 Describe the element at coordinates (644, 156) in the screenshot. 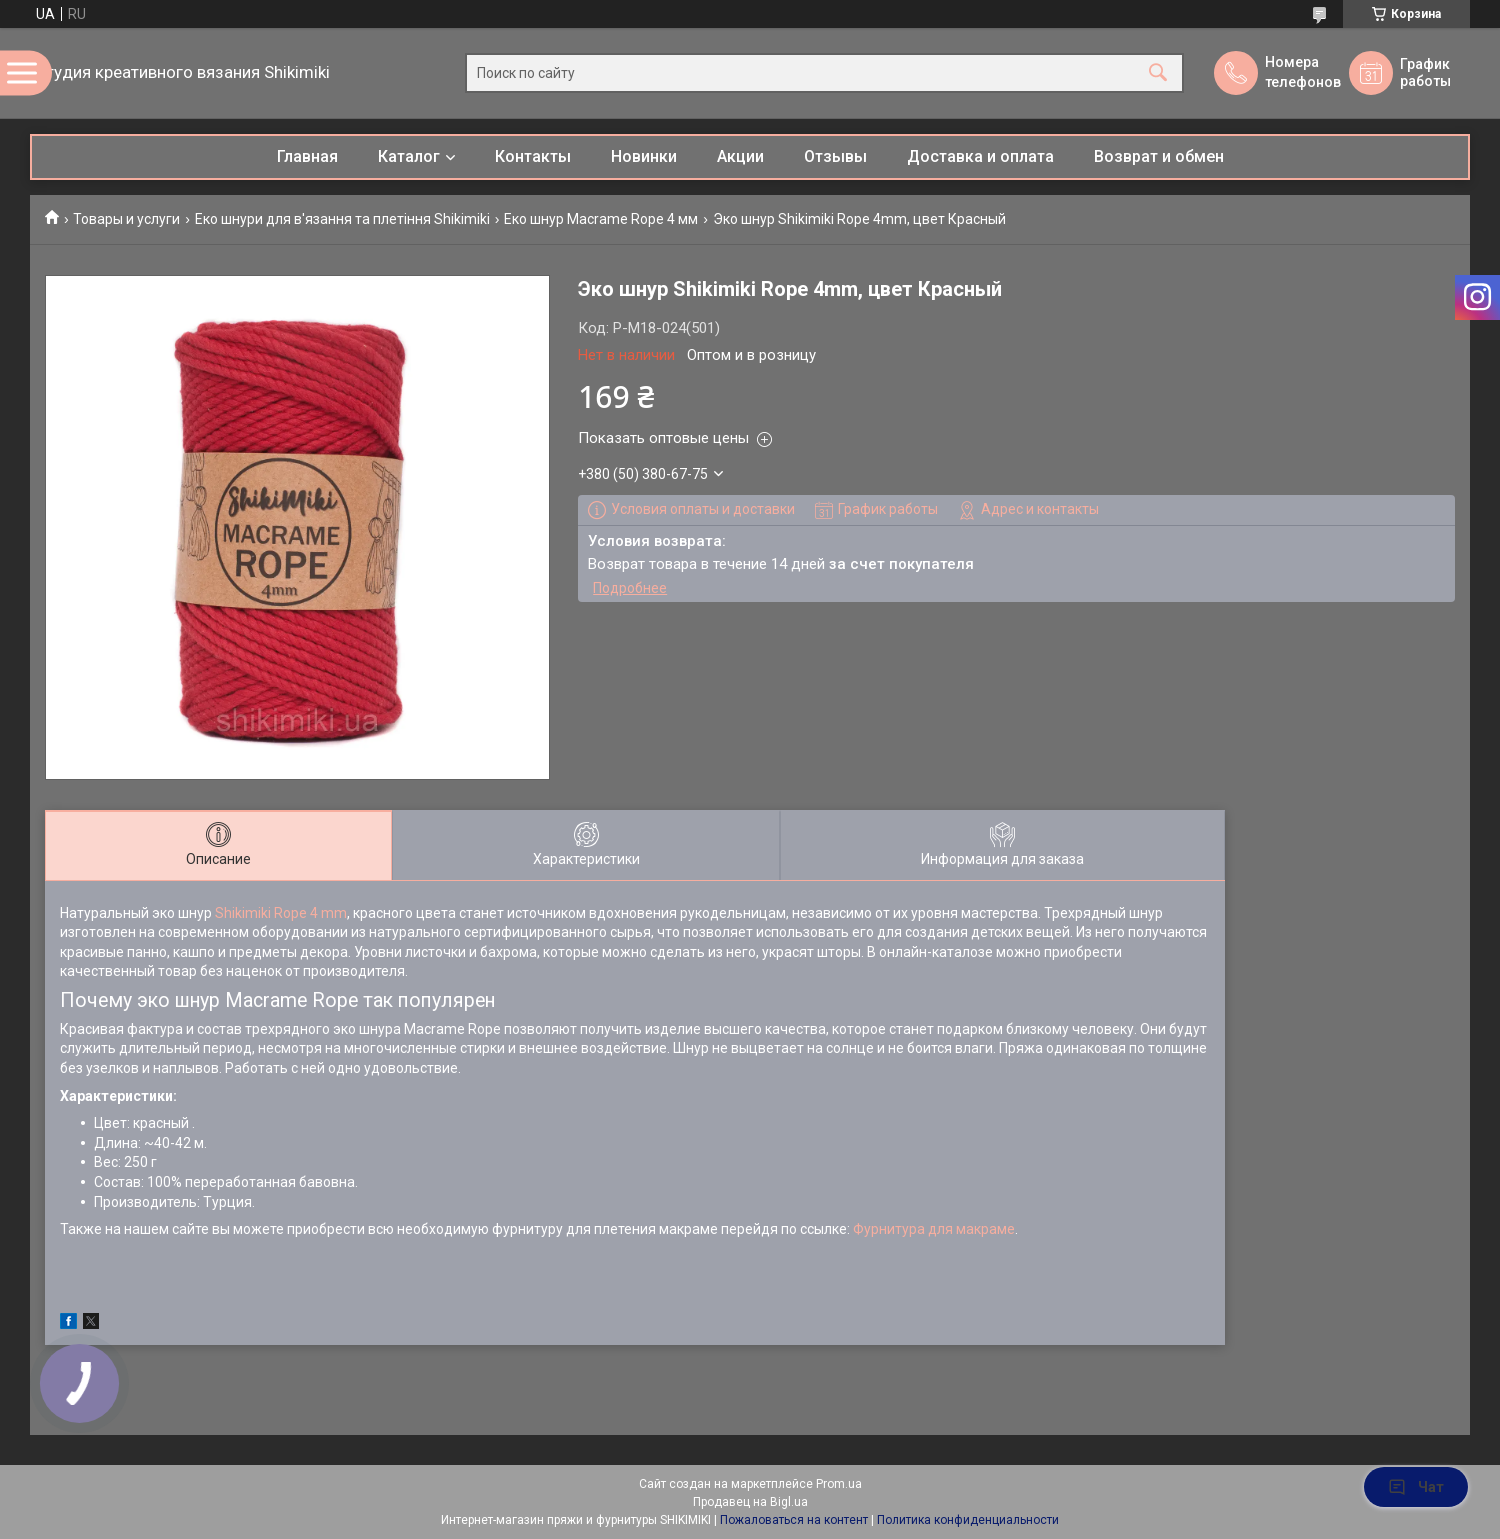

I see `Новинки` at that location.